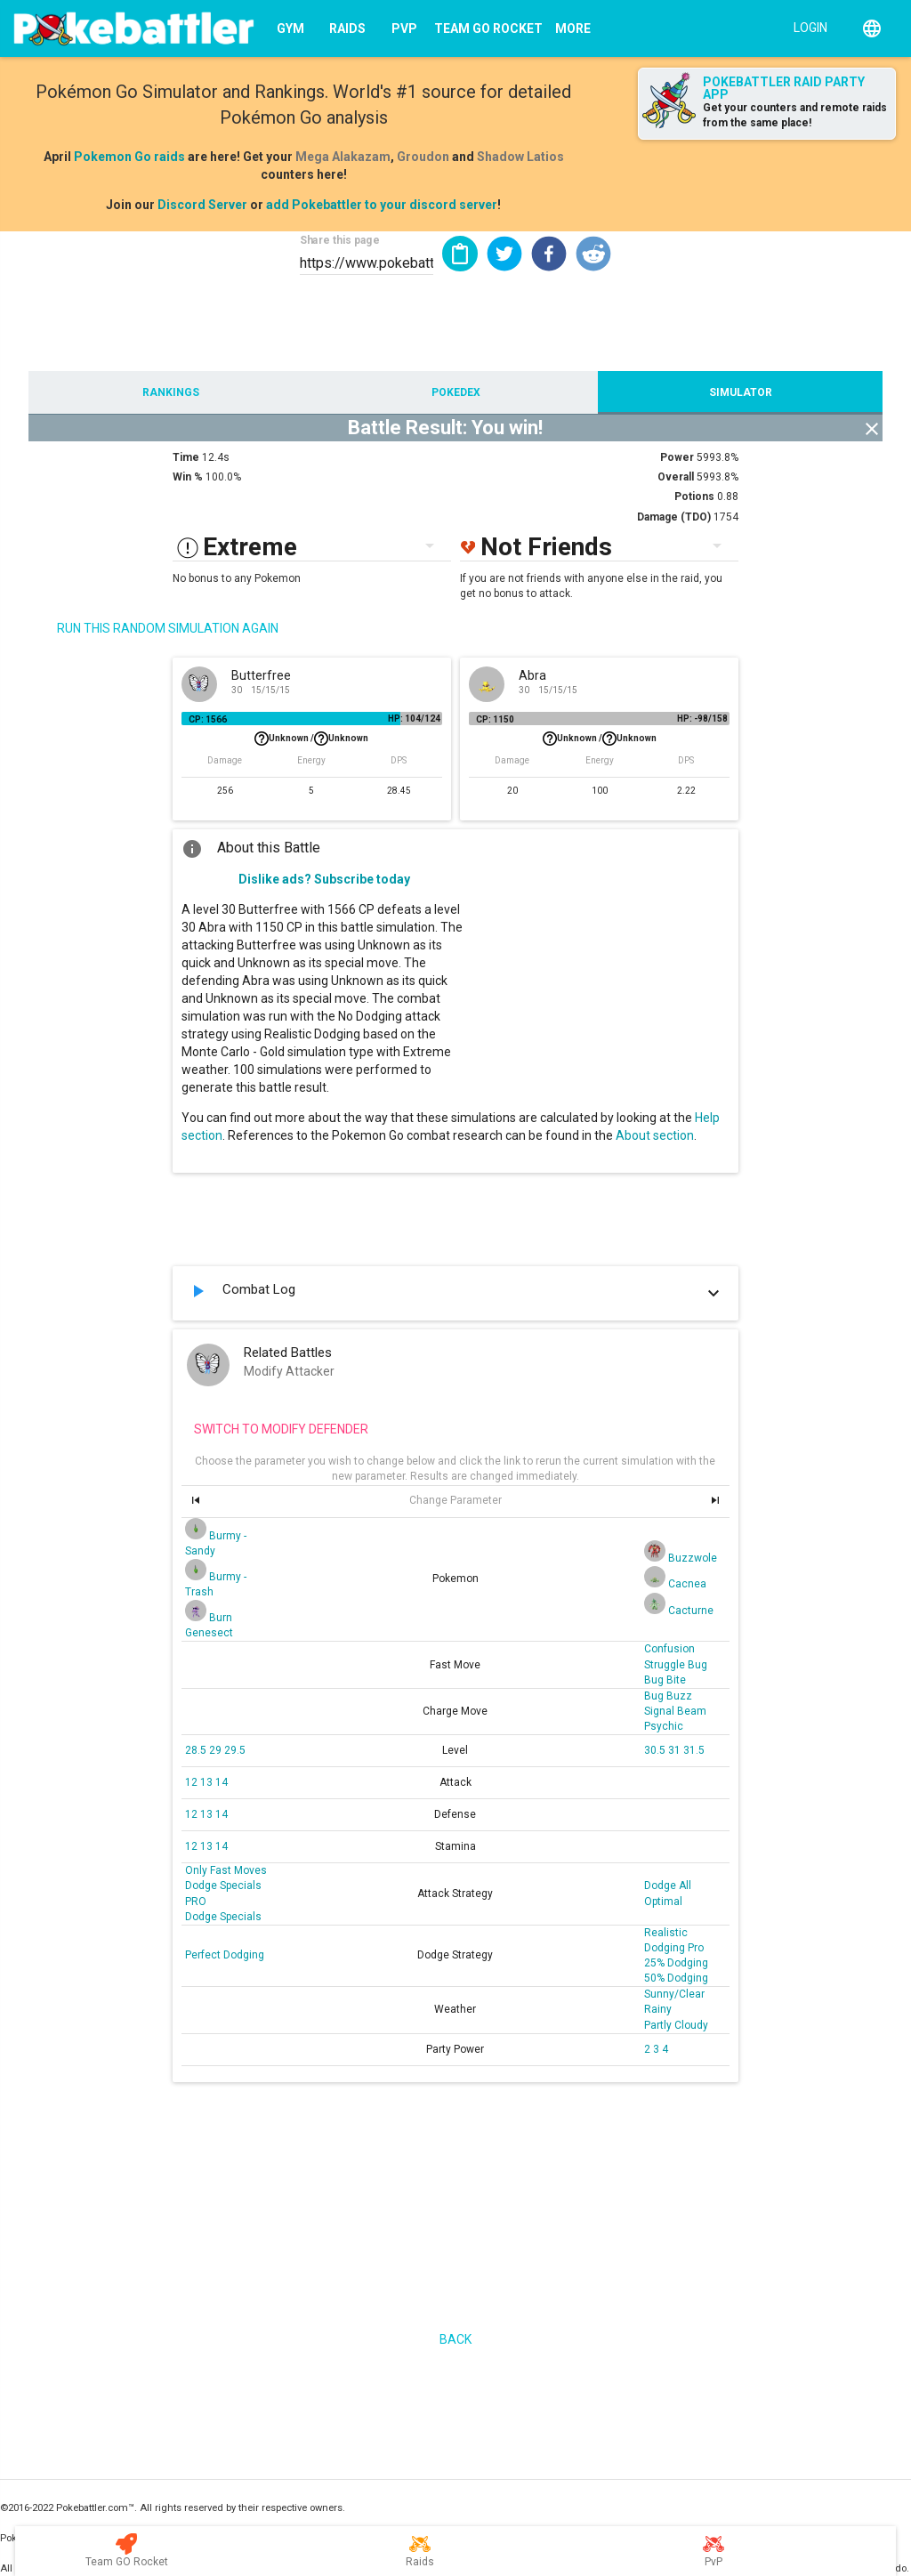 This screenshot has width=911, height=2576. I want to click on Dislike ads? Subscribe today, so click(324, 879).